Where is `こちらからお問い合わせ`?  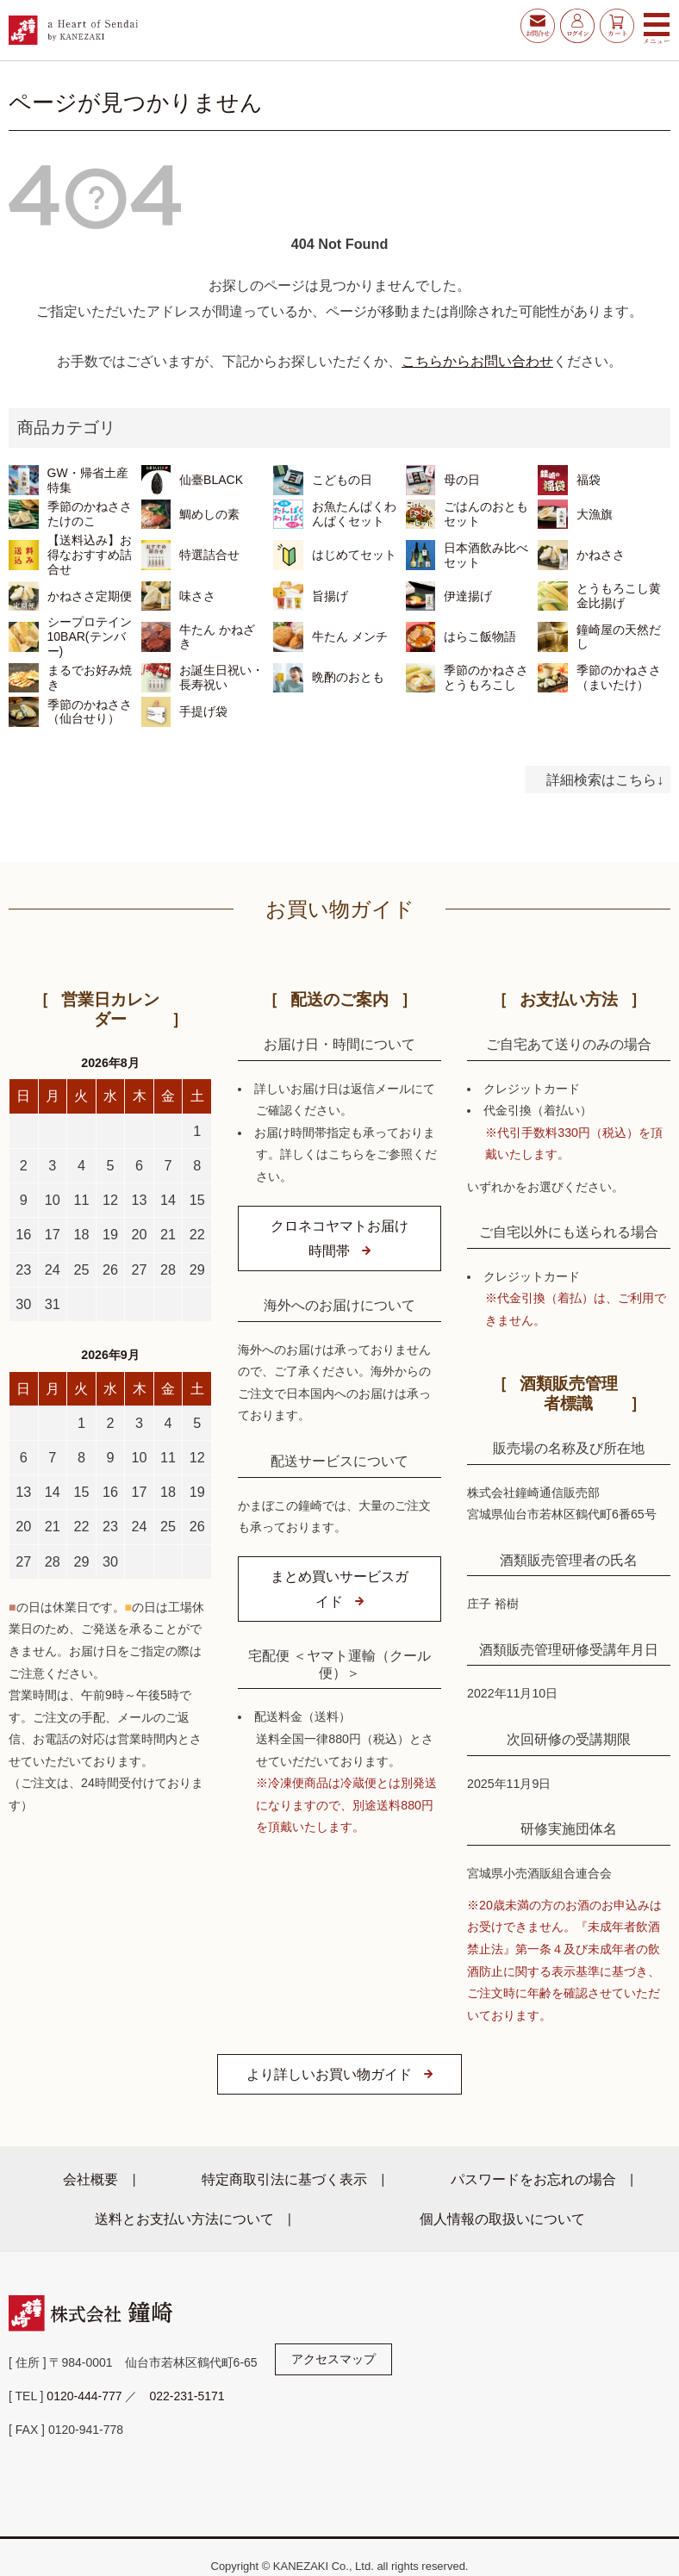 こちらからお問い合わせ is located at coordinates (477, 361).